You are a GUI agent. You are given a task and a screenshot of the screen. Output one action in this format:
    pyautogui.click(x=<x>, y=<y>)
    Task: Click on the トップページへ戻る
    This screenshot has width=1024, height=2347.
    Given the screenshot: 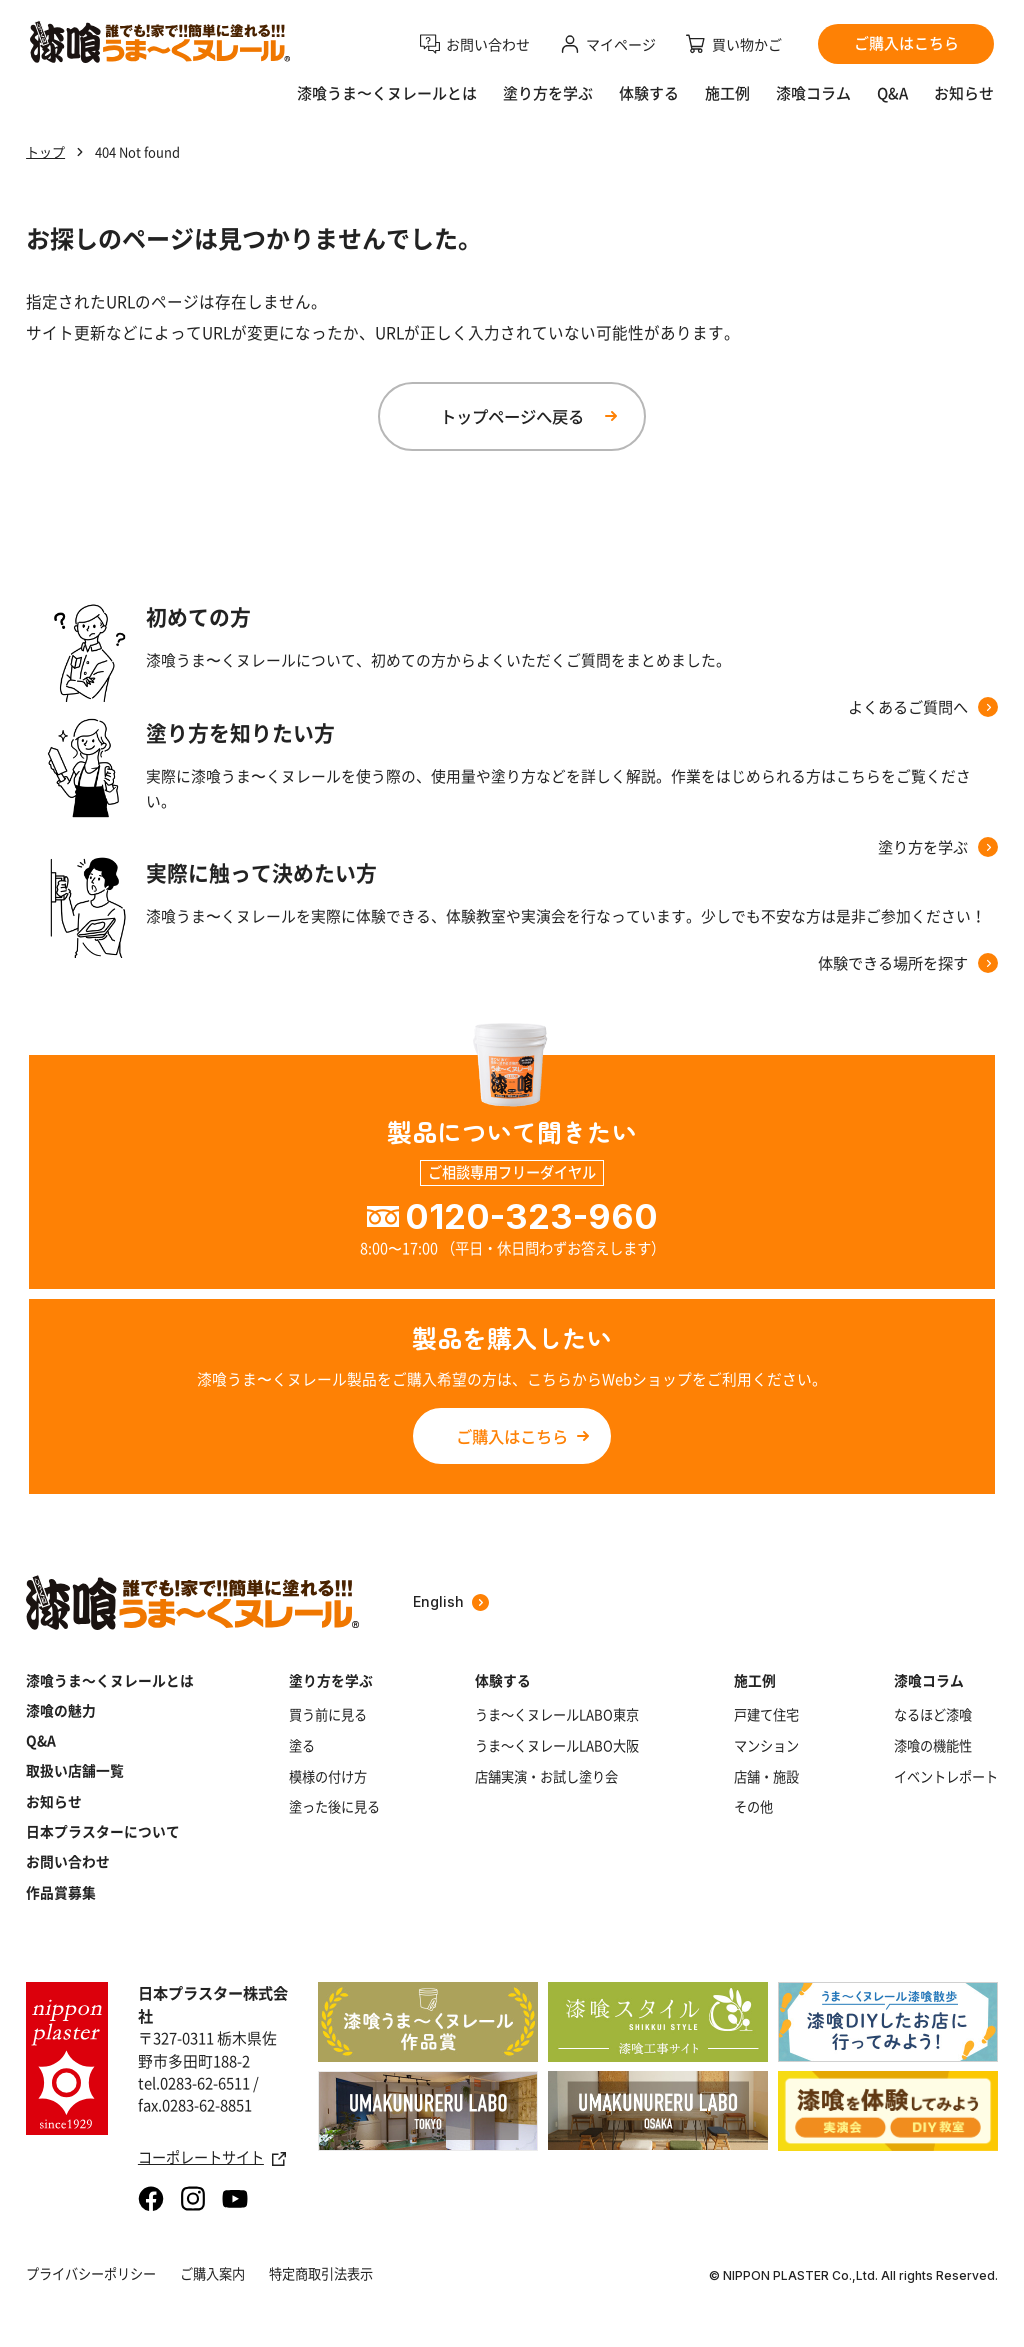 What is the action you would take?
    pyautogui.click(x=512, y=416)
    